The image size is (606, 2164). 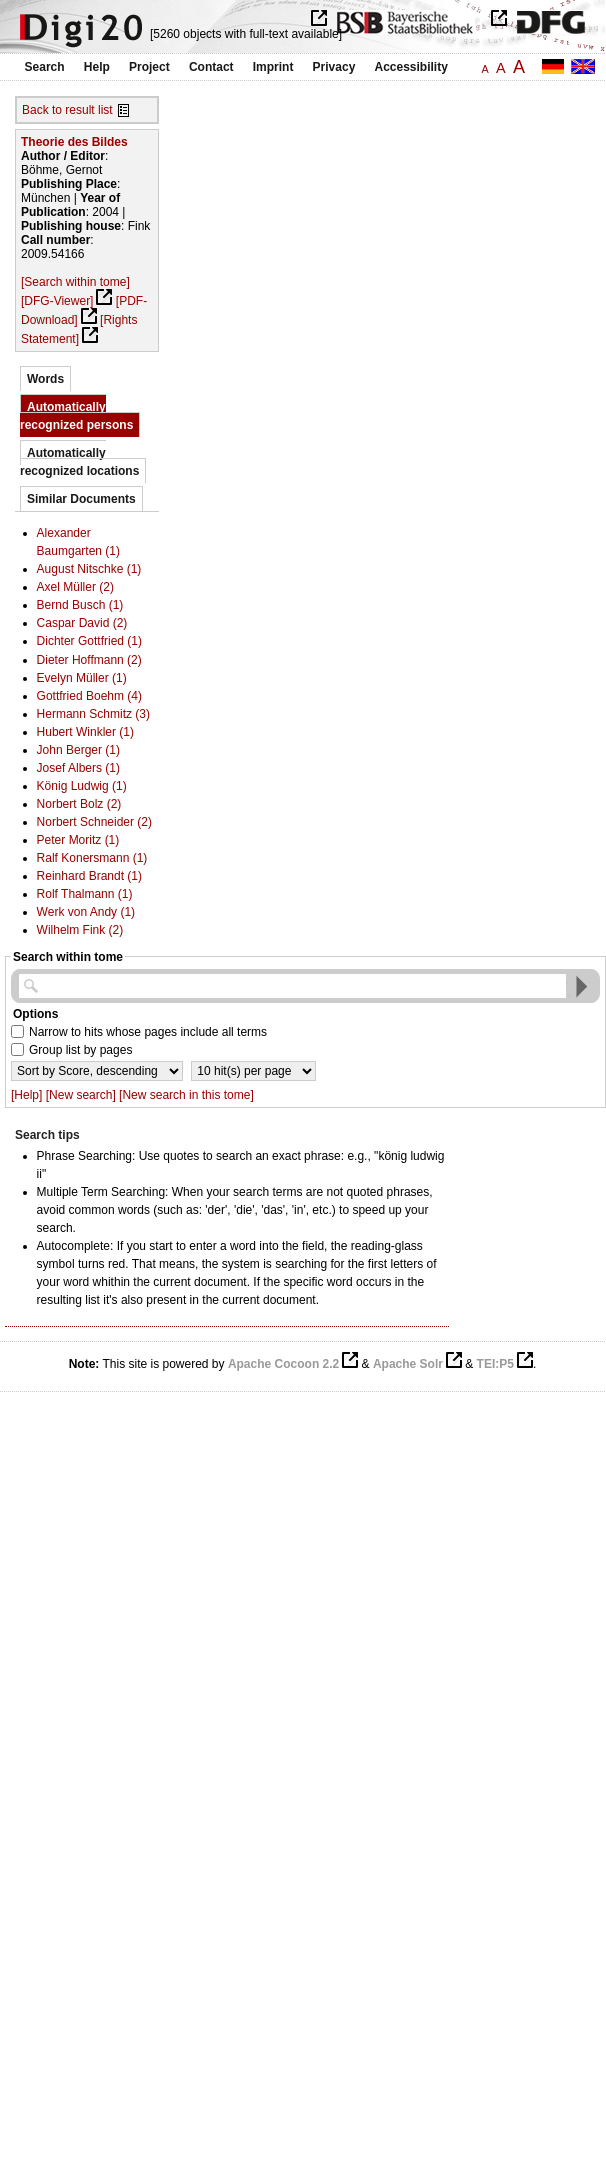 I want to click on Josef Albers (1), so click(x=78, y=768).